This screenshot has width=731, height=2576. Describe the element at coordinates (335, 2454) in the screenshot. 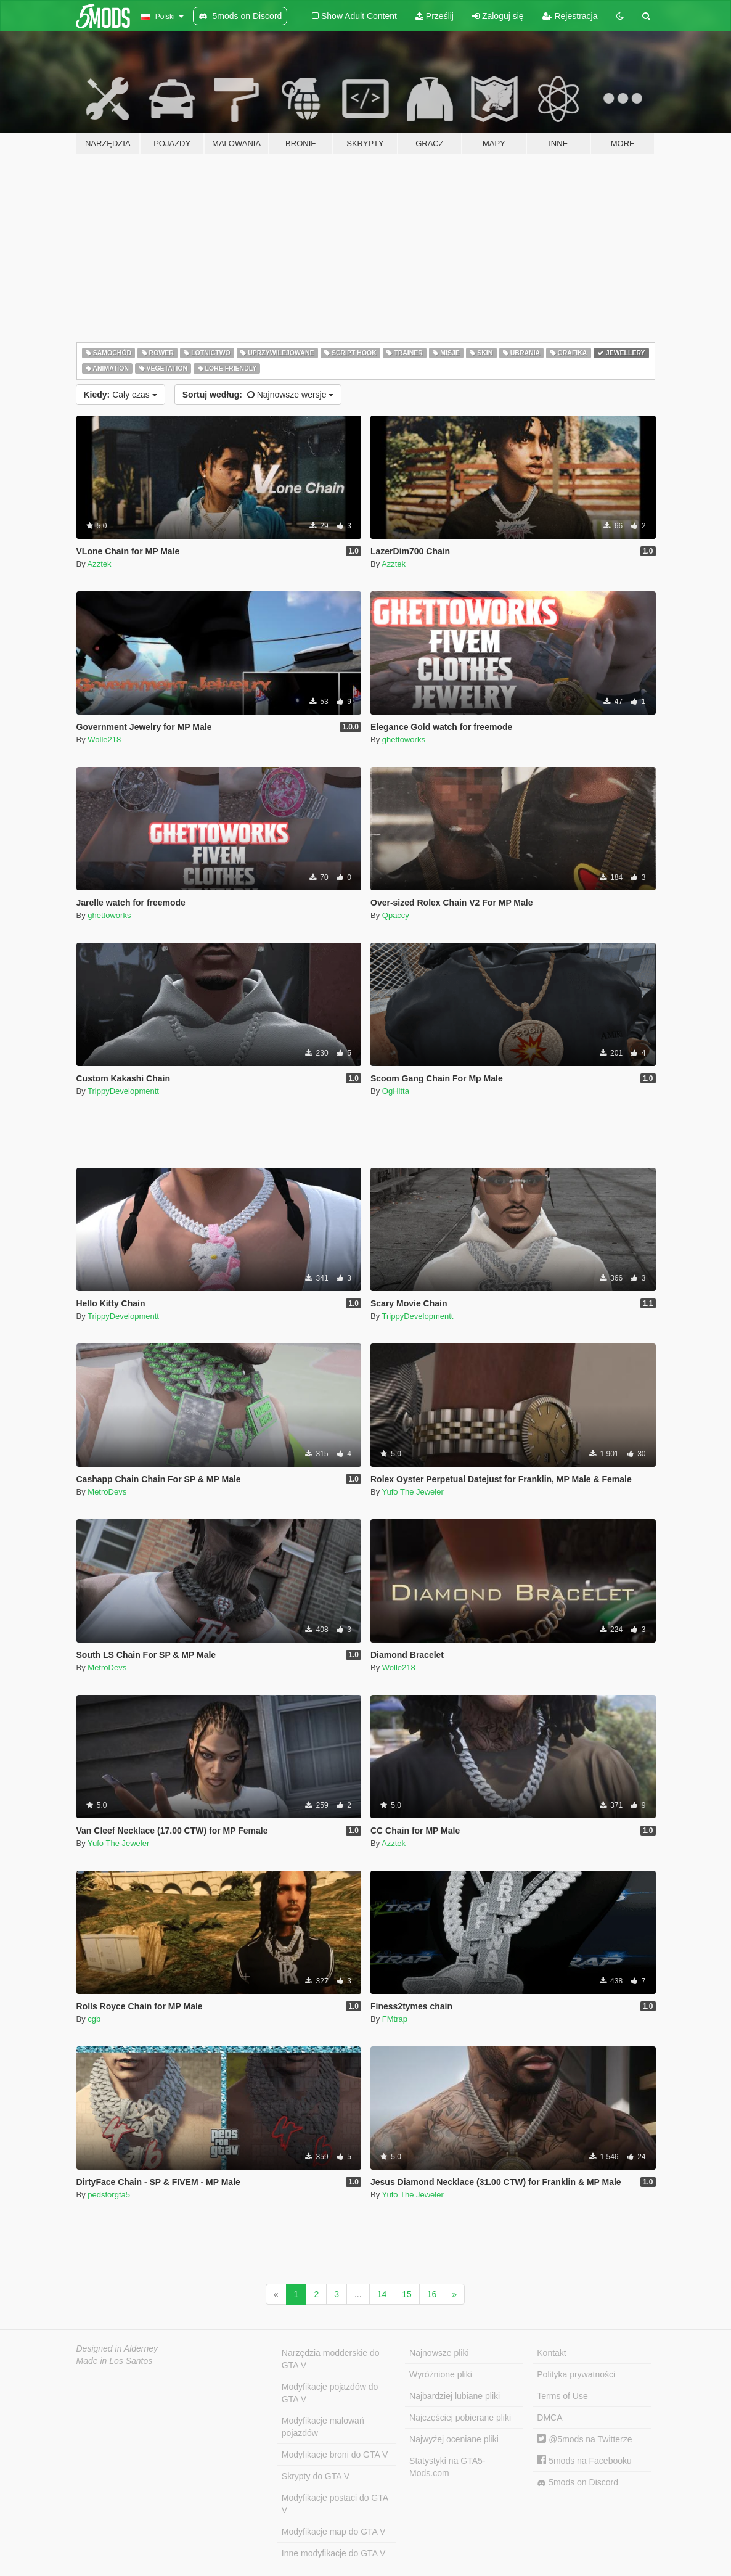

I see `Modyfikacje broni do GTA V` at that location.